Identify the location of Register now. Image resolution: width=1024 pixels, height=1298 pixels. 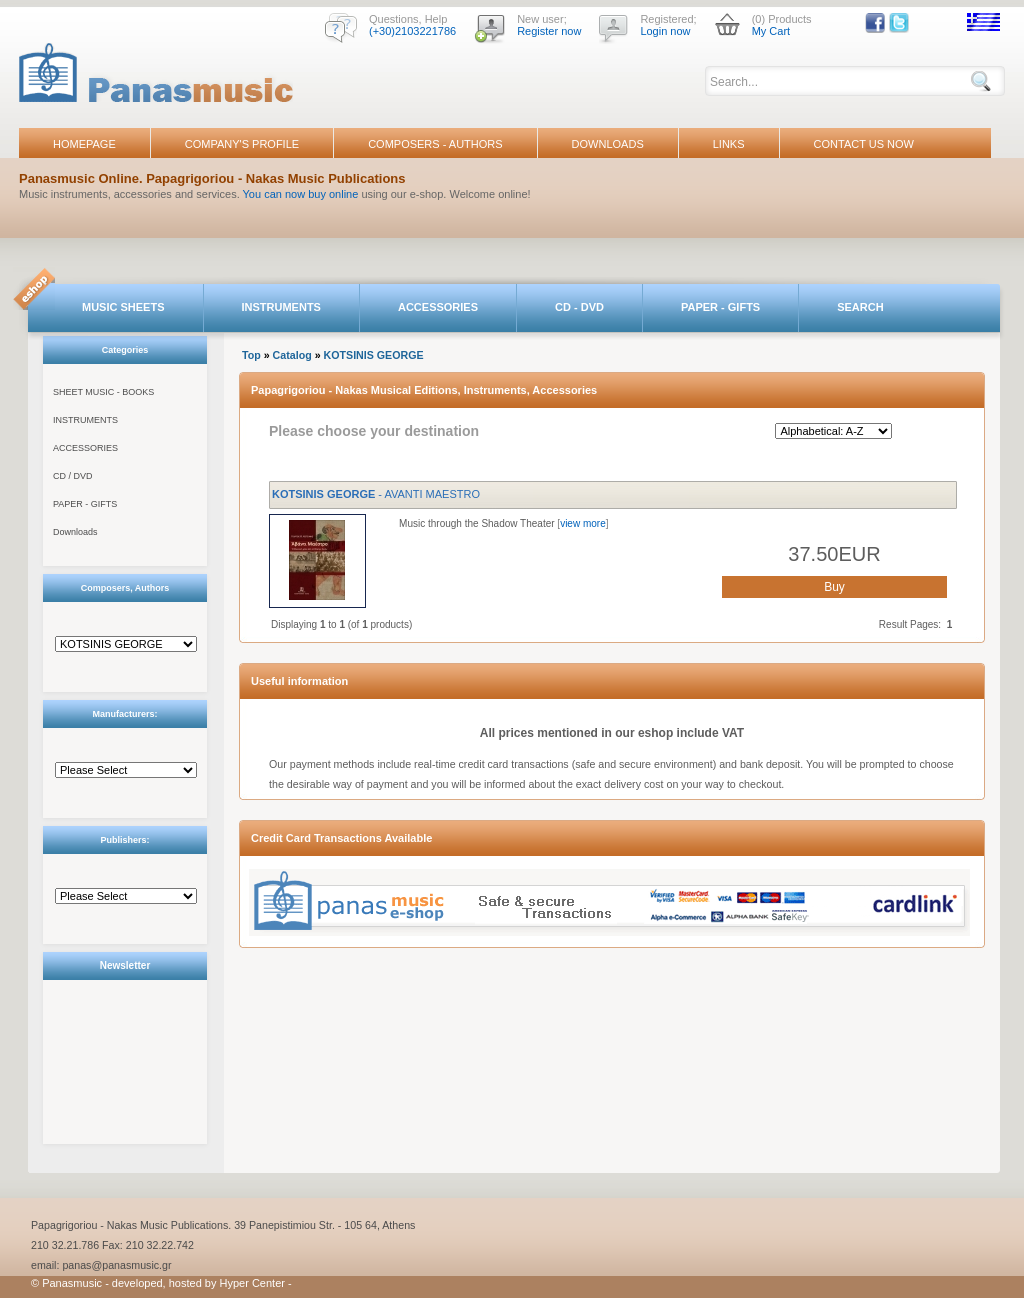
(549, 31).